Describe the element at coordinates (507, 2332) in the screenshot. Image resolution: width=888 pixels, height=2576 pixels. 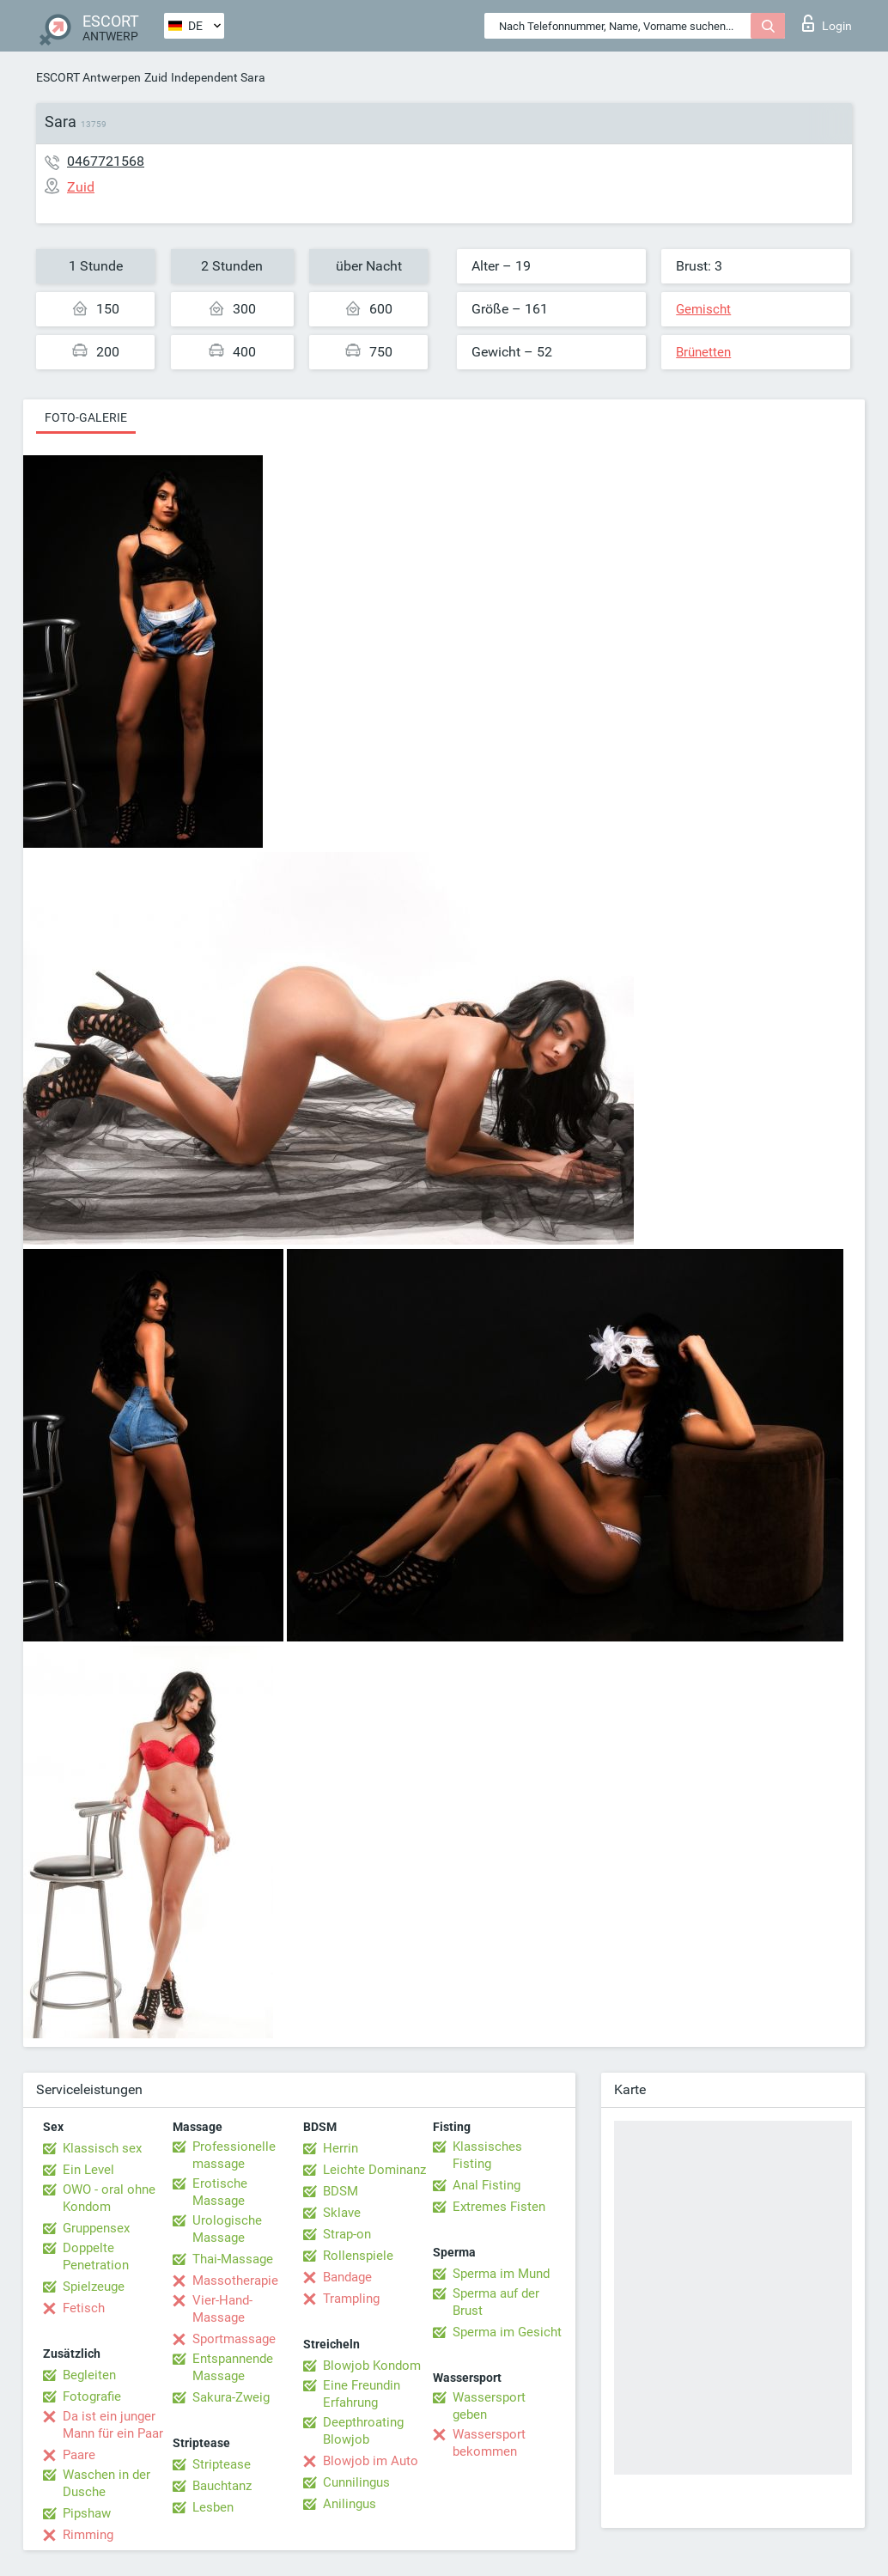
I see `Sperma im Gesicht` at that location.